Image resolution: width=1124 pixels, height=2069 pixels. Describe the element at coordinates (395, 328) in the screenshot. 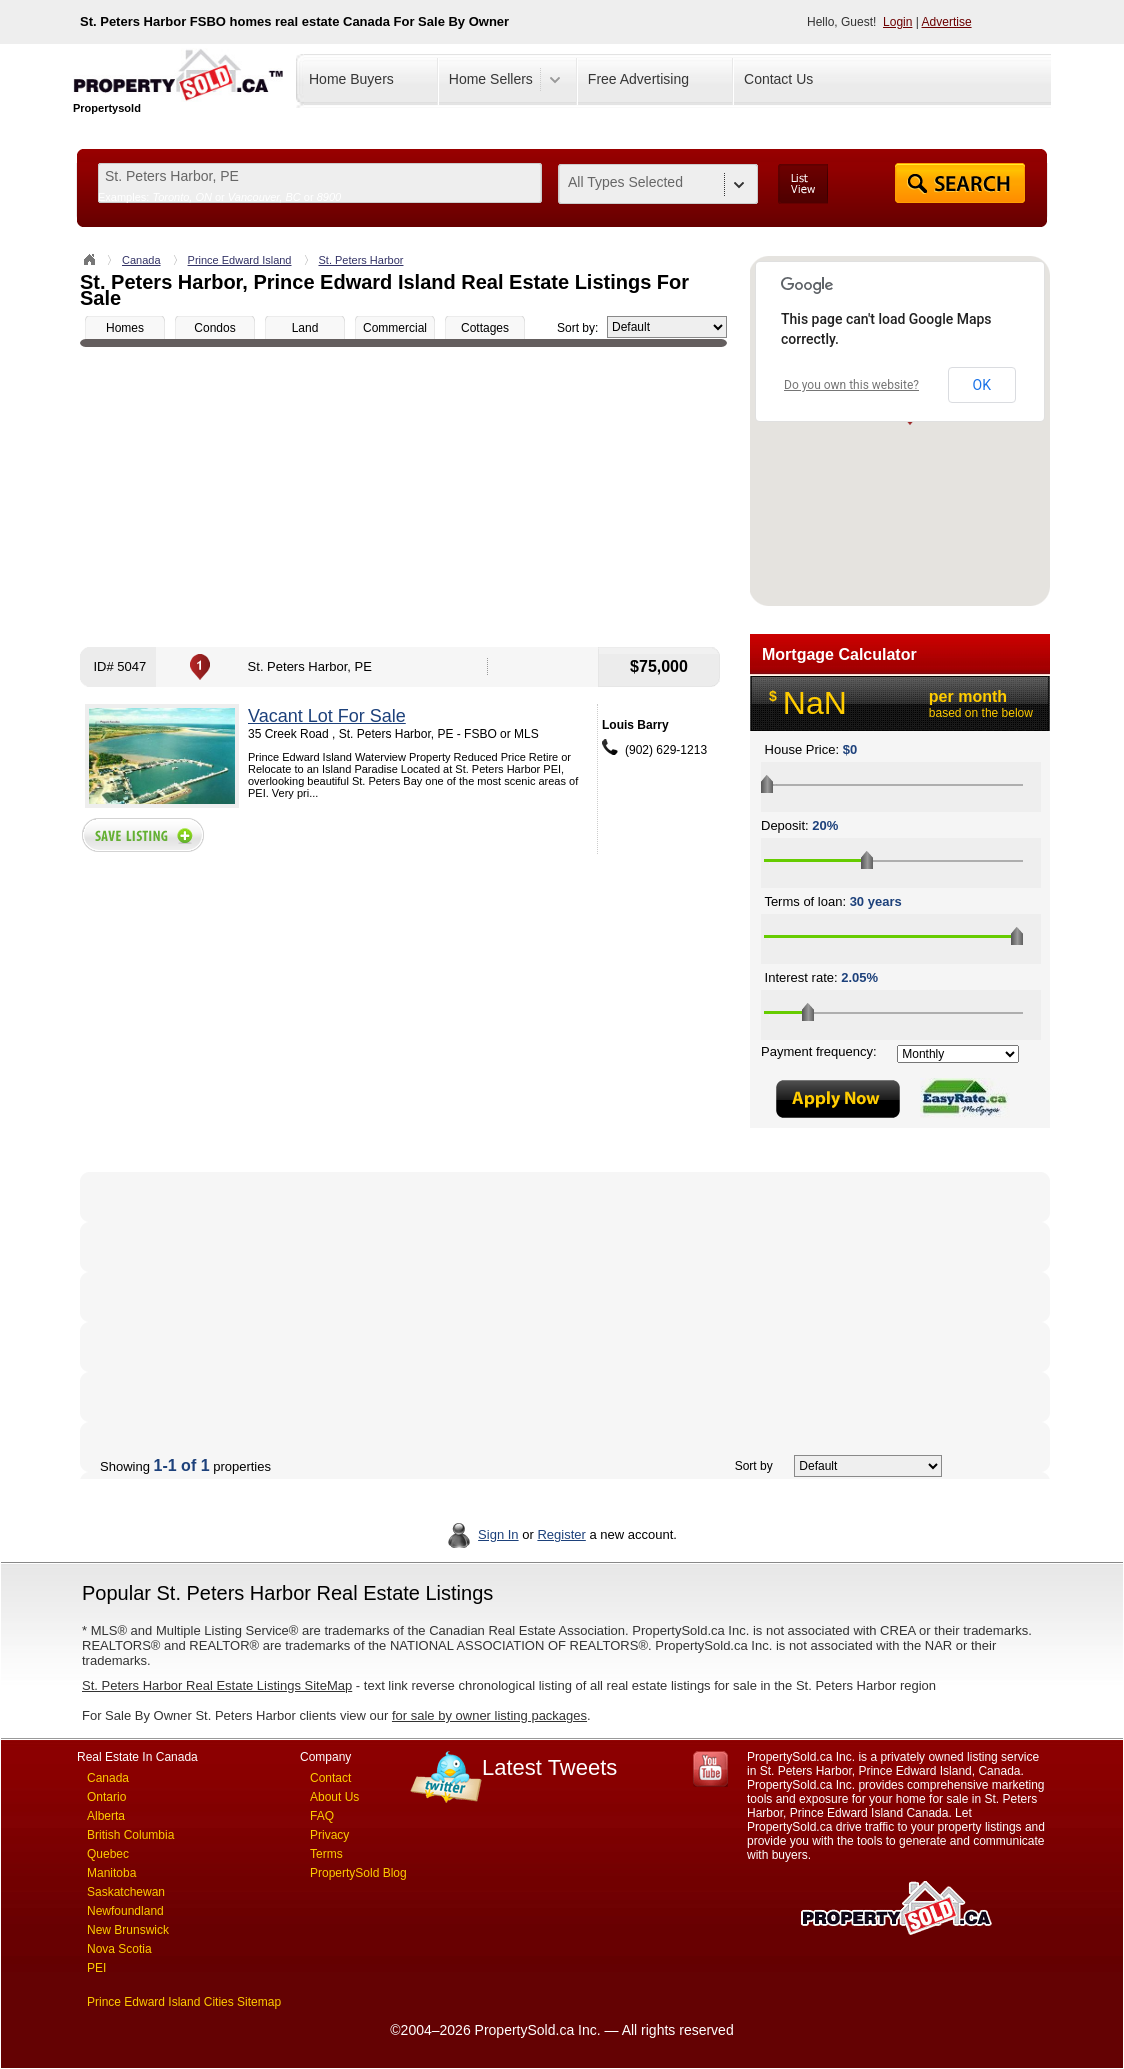

I see `Commercial` at that location.